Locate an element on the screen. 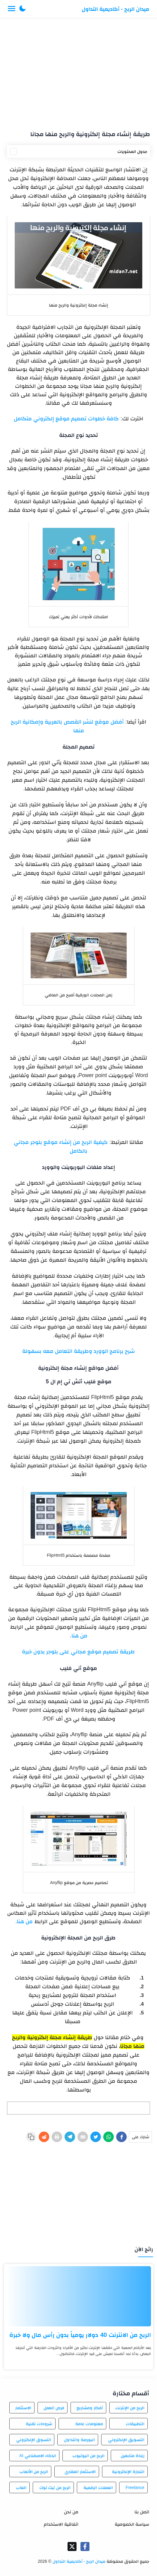 This screenshot has height=2576, width=157. اتصل بنا is located at coordinates (141, 2511).